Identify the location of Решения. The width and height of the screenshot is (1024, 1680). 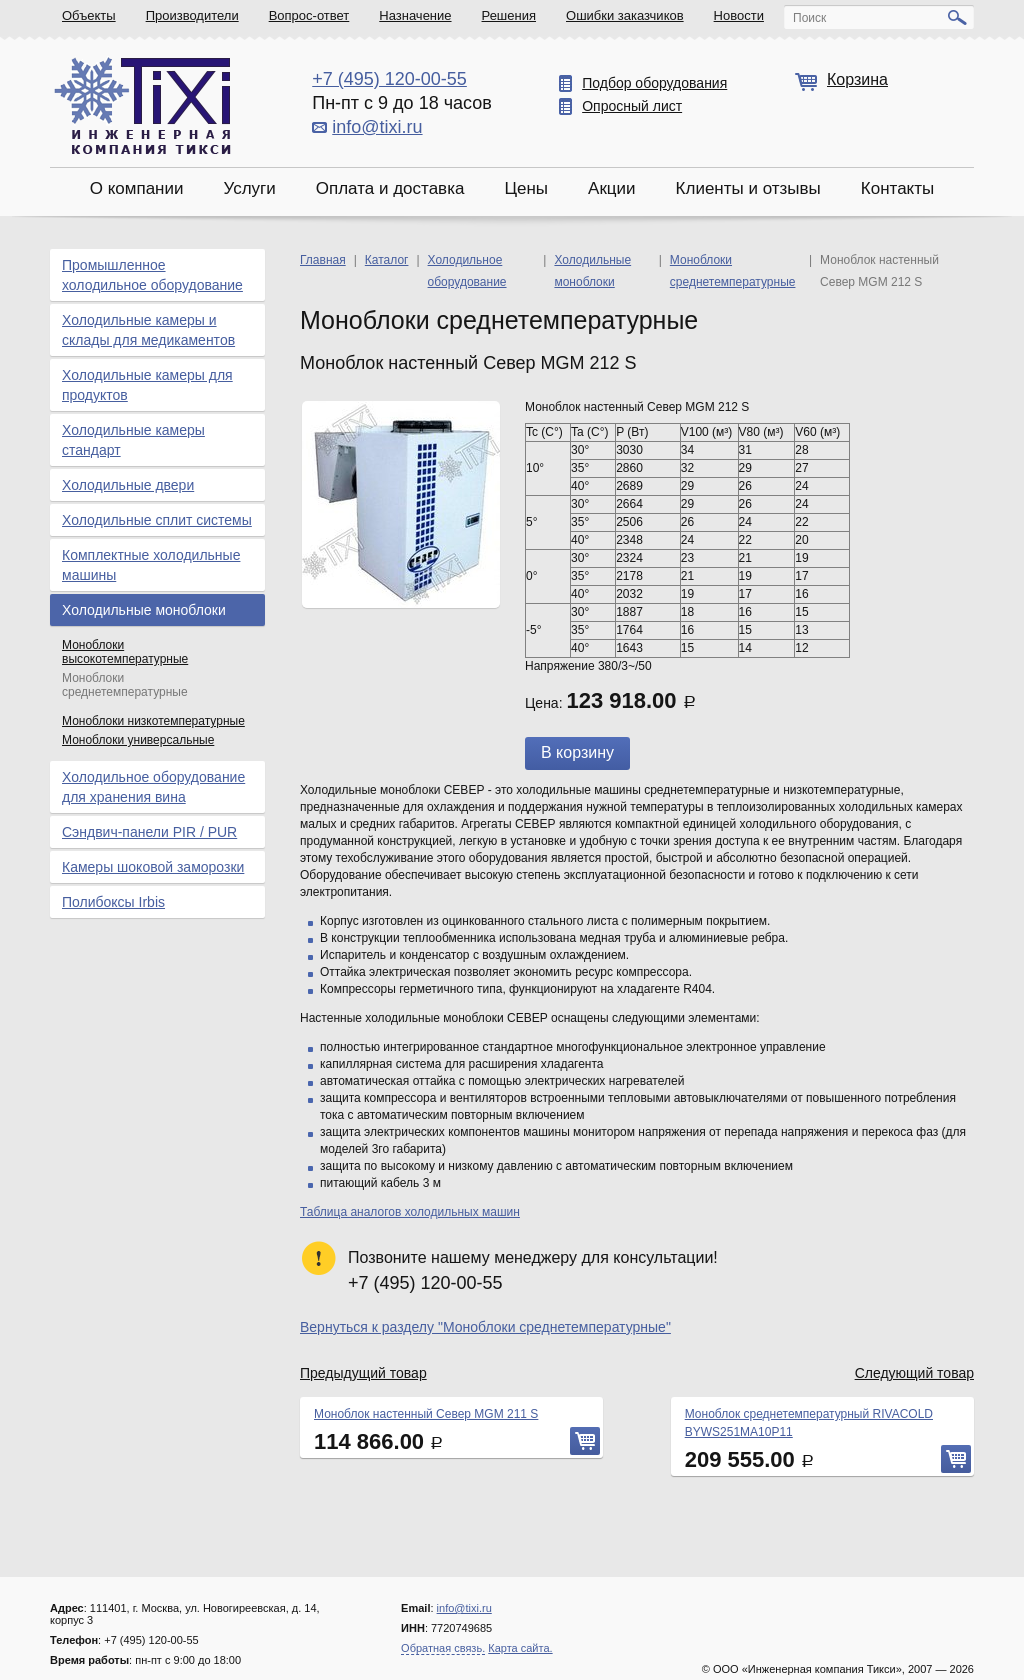
(509, 15).